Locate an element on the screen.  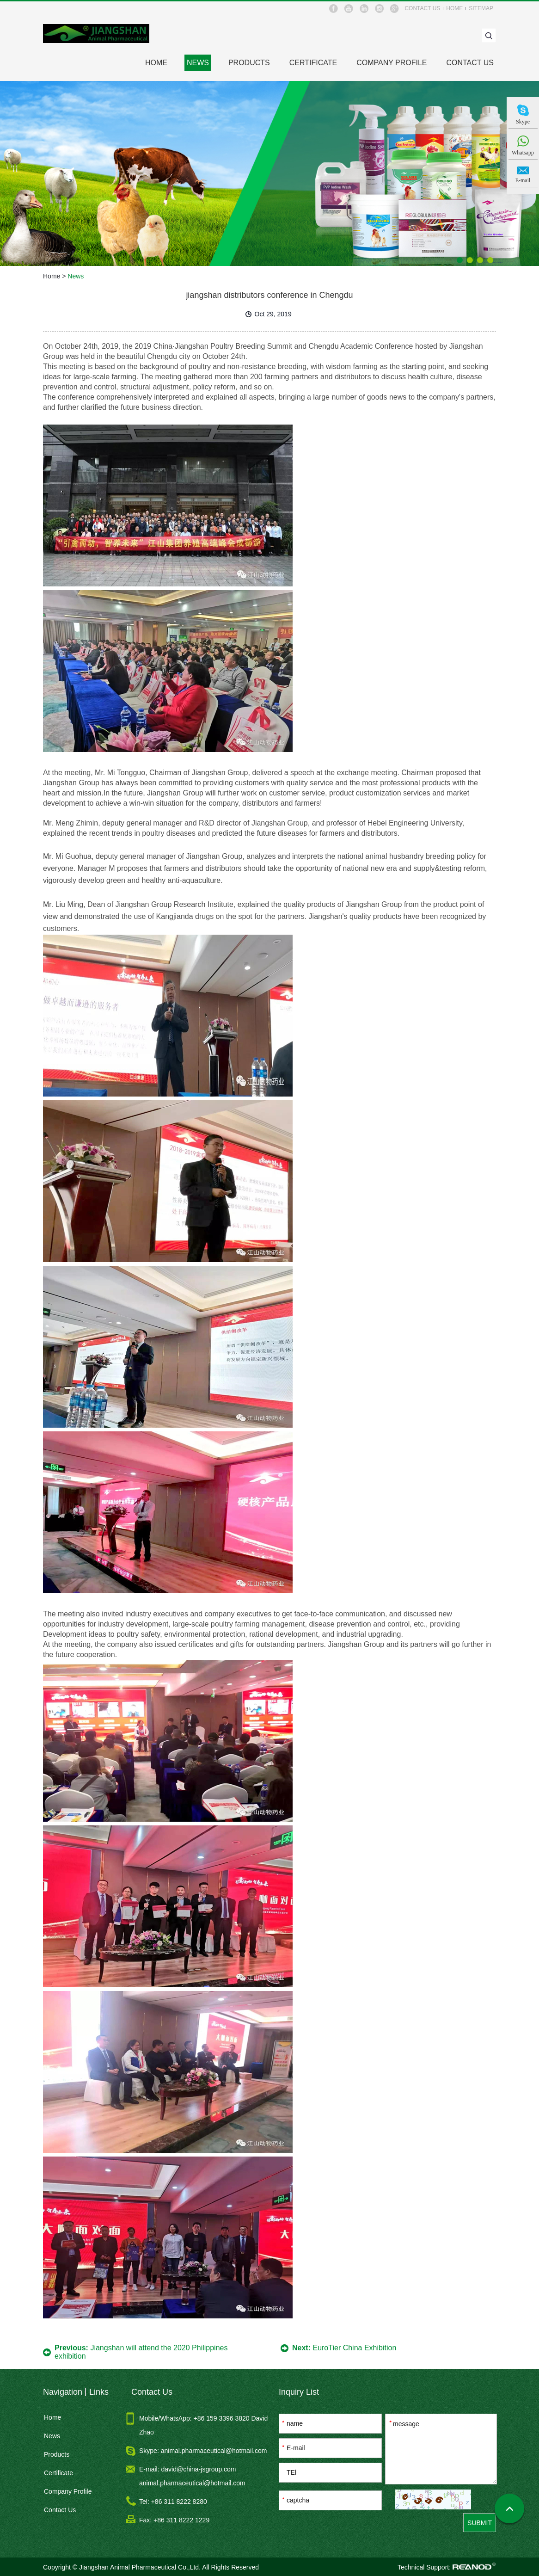
Inquiry List is located at coordinates (299, 2392).